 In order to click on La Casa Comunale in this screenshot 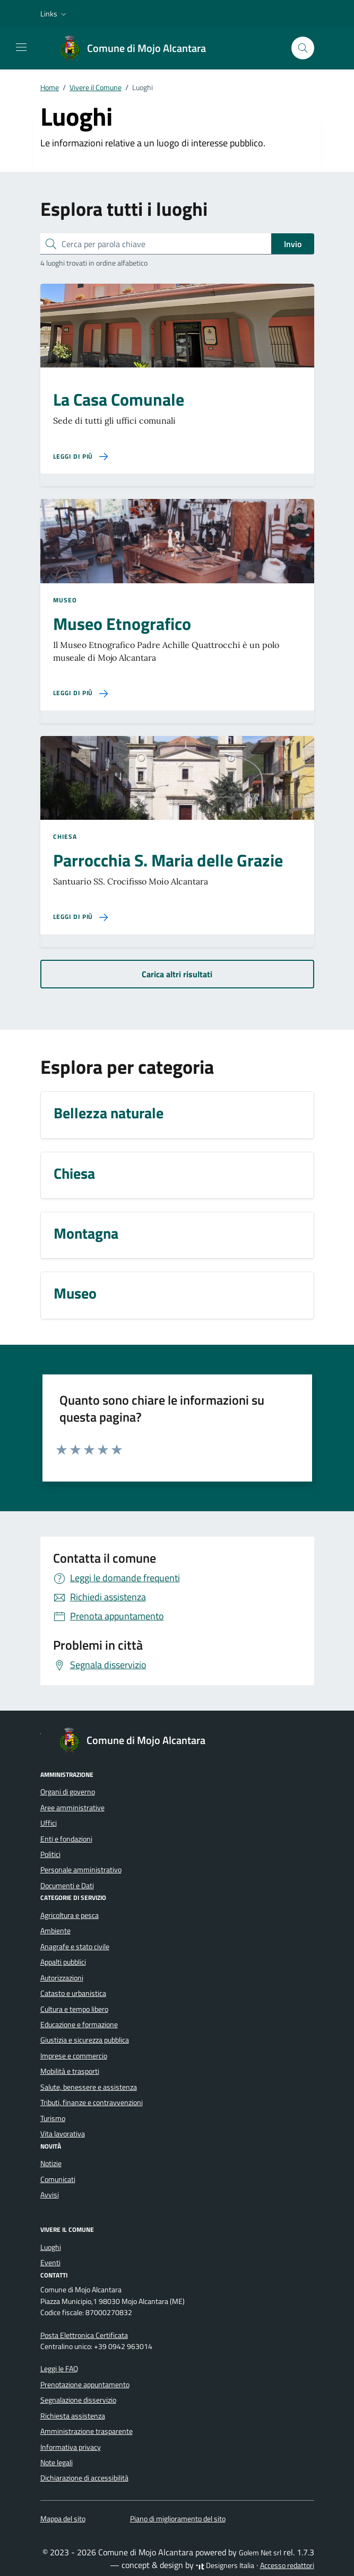, I will do `click(118, 399)`.